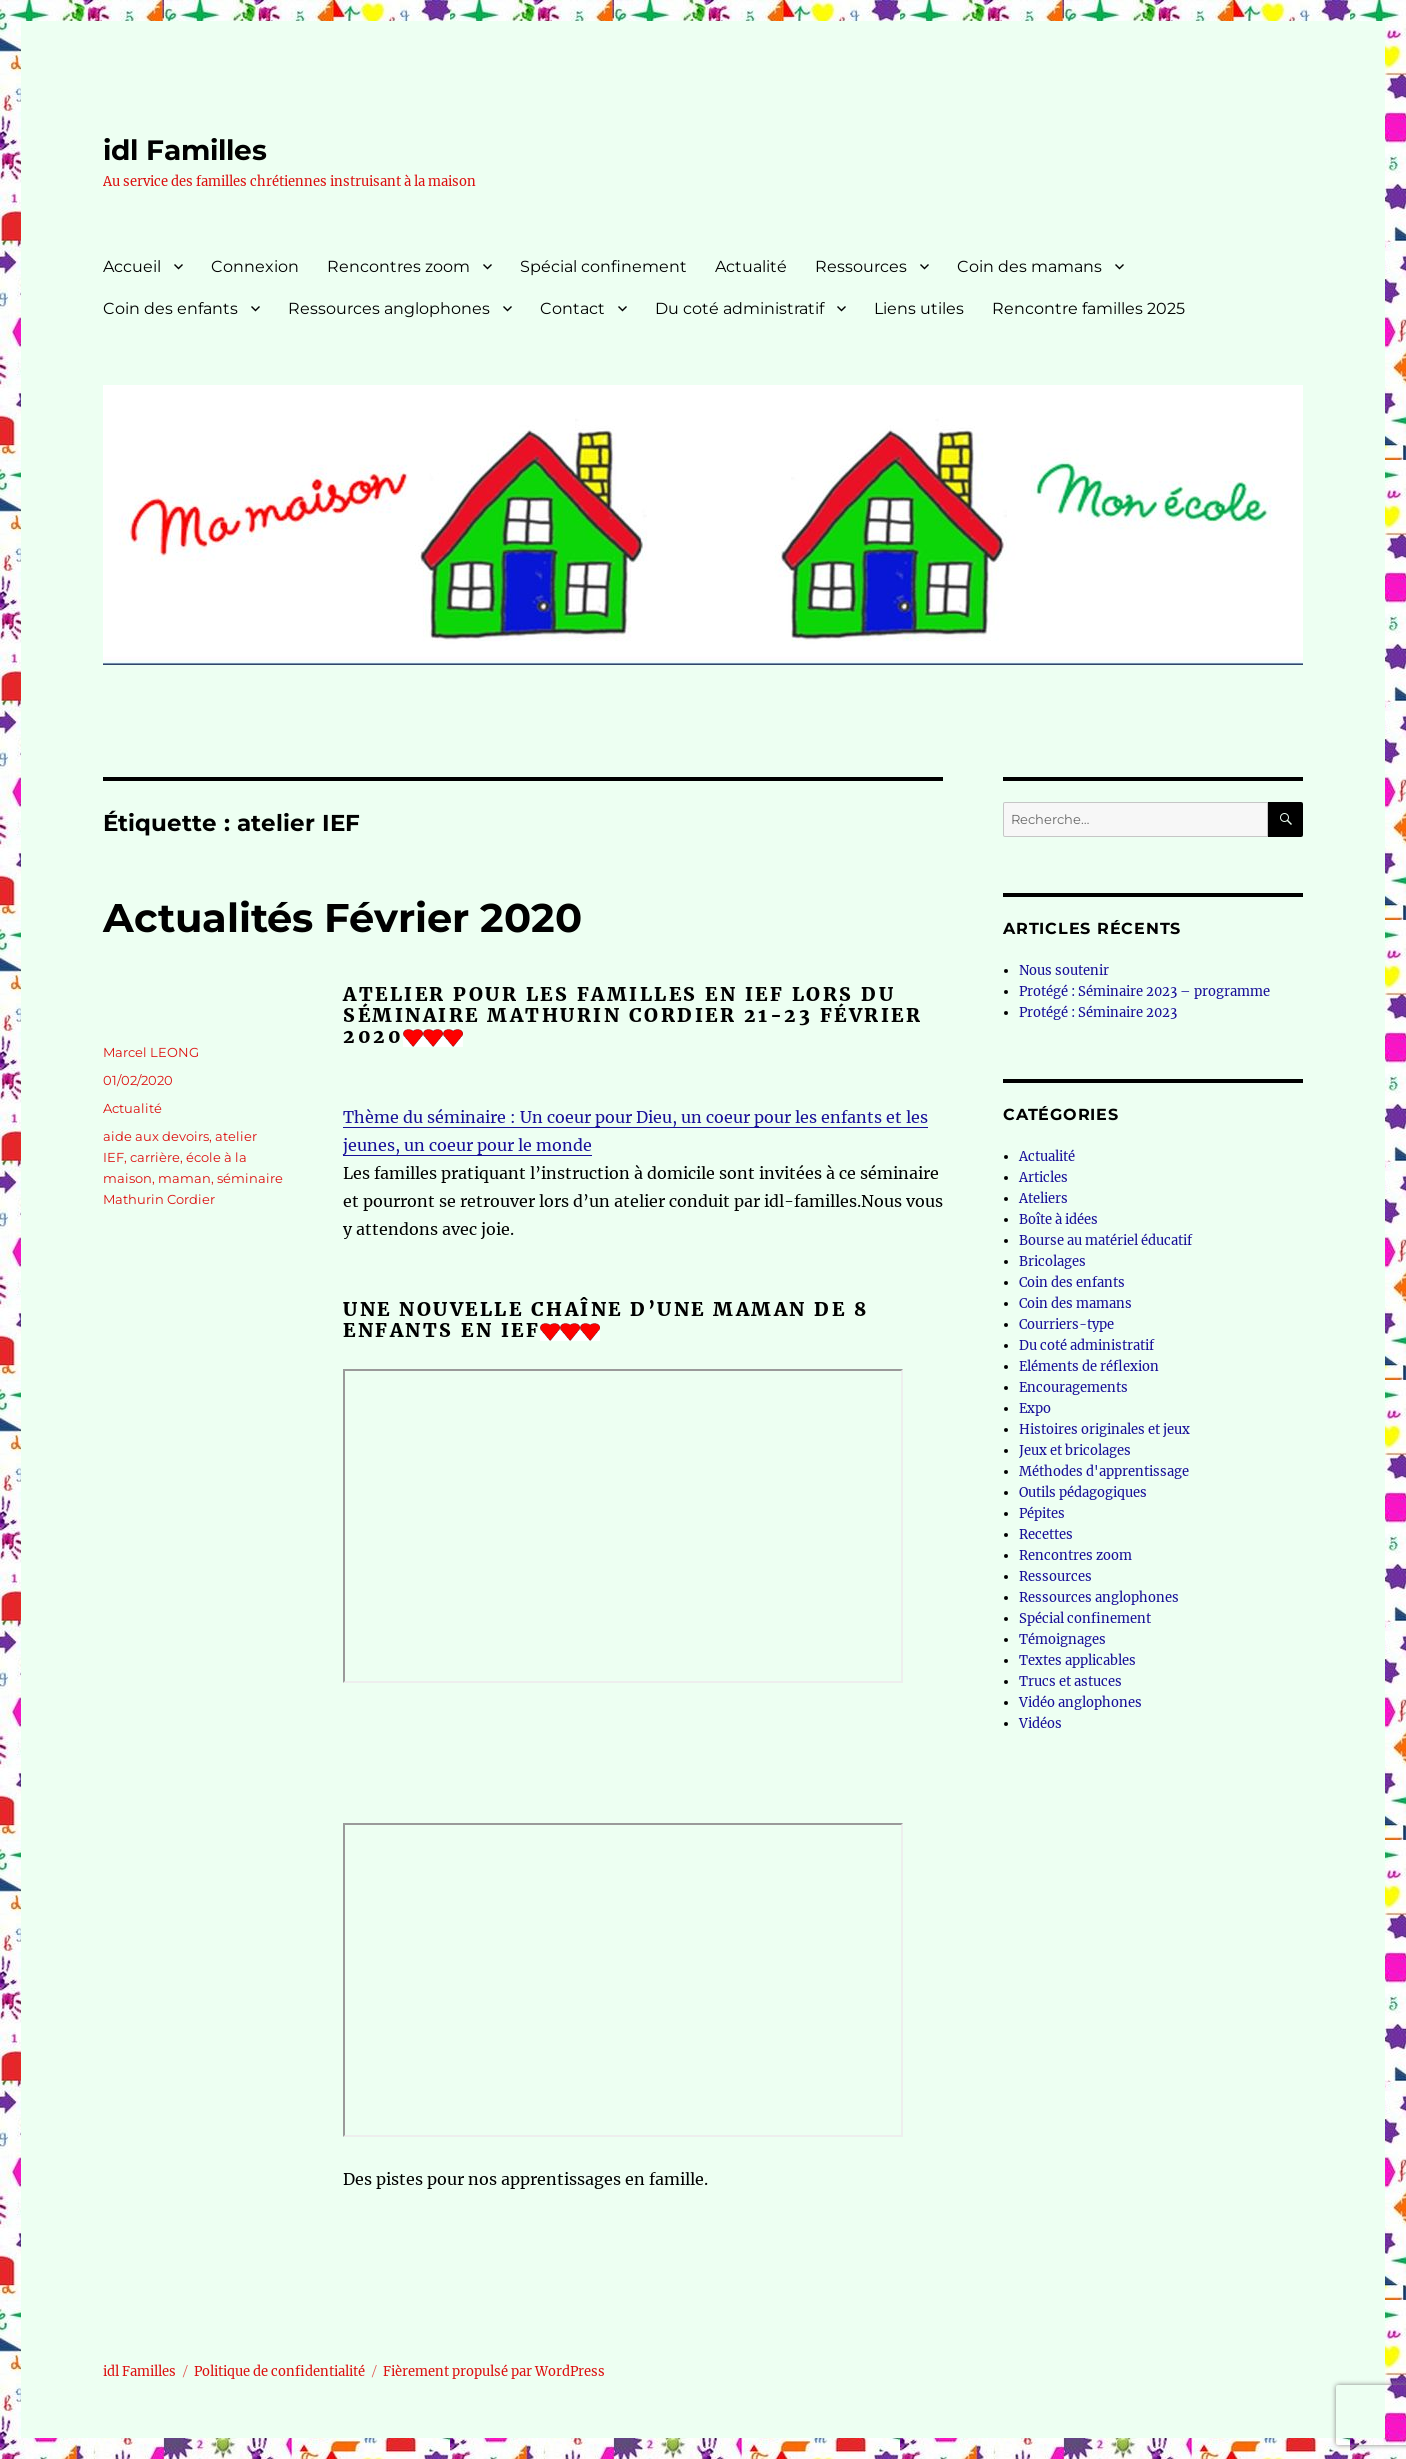  Describe the element at coordinates (1073, 1387) in the screenshot. I see `Encouragements` at that location.